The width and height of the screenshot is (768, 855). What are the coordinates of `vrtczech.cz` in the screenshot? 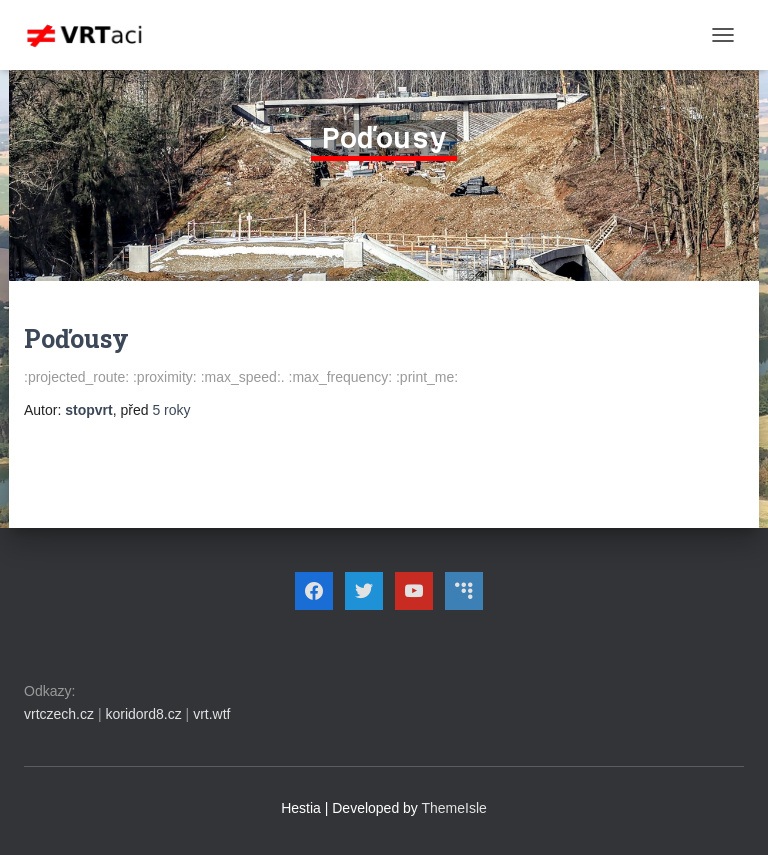 It's located at (59, 714).